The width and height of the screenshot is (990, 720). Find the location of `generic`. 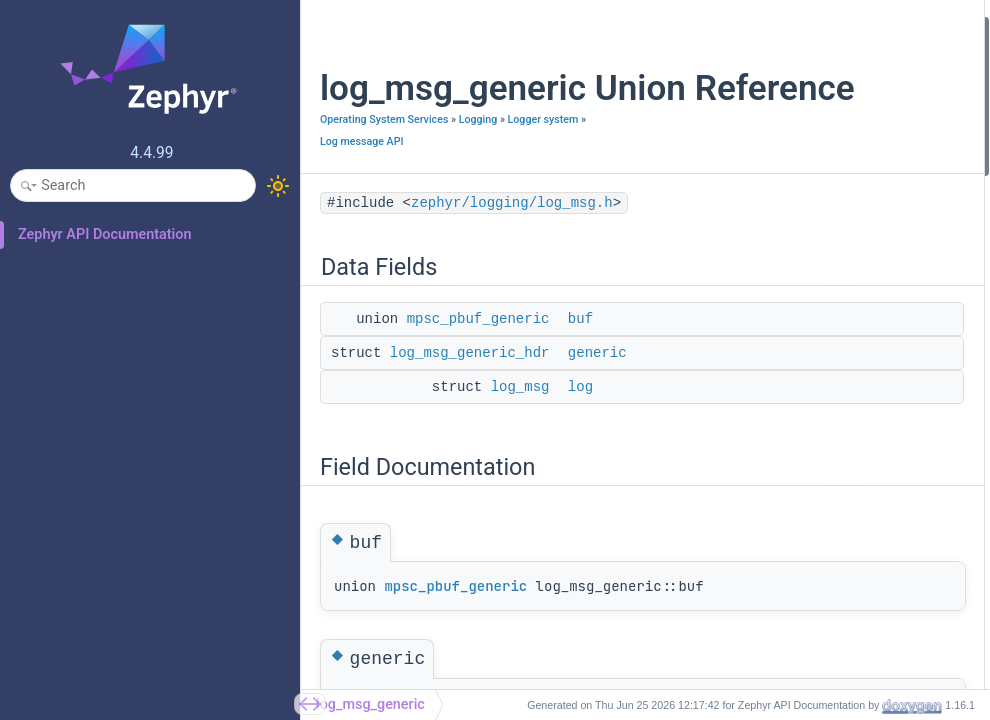

generic is located at coordinates (597, 417).